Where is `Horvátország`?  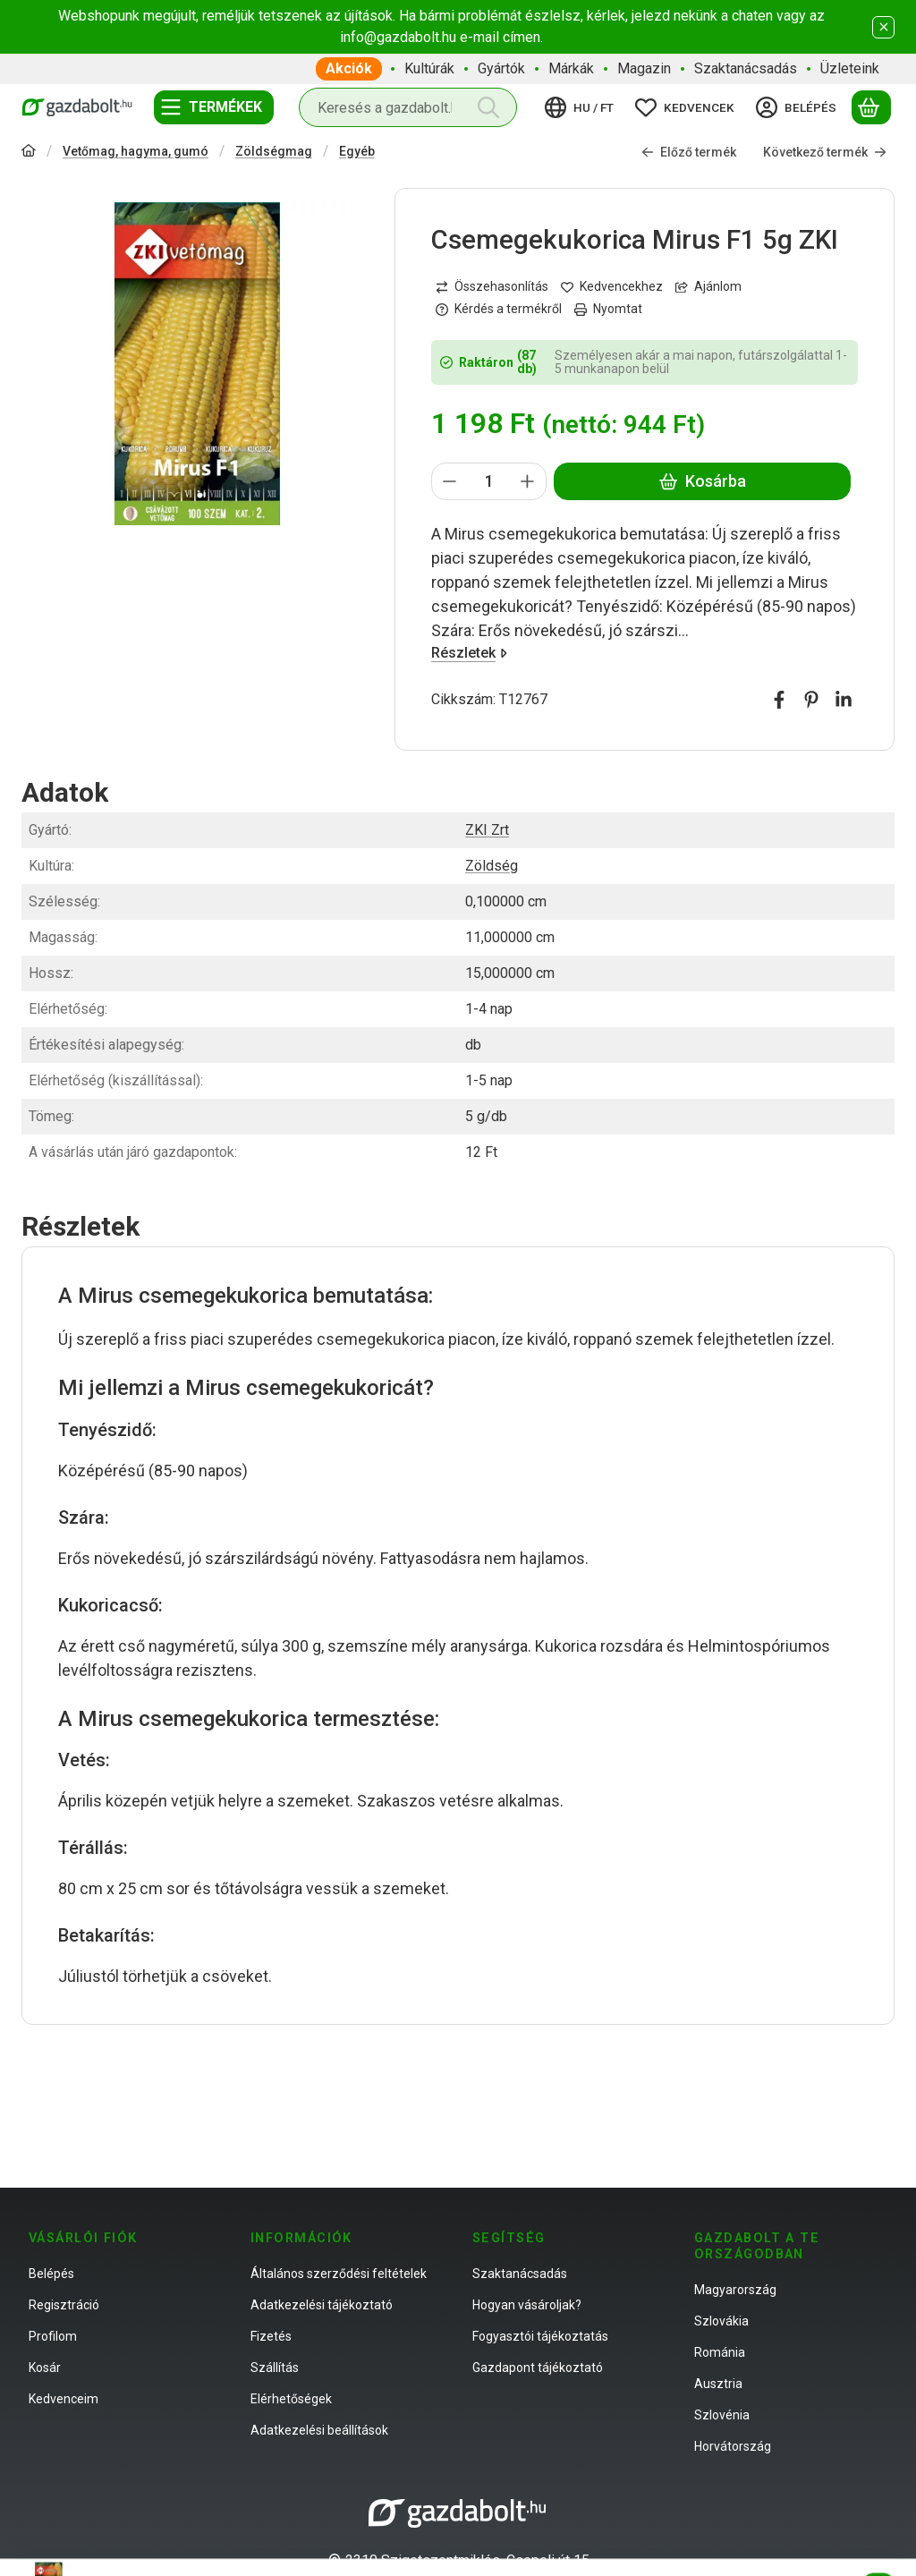
Horvátország is located at coordinates (732, 2446).